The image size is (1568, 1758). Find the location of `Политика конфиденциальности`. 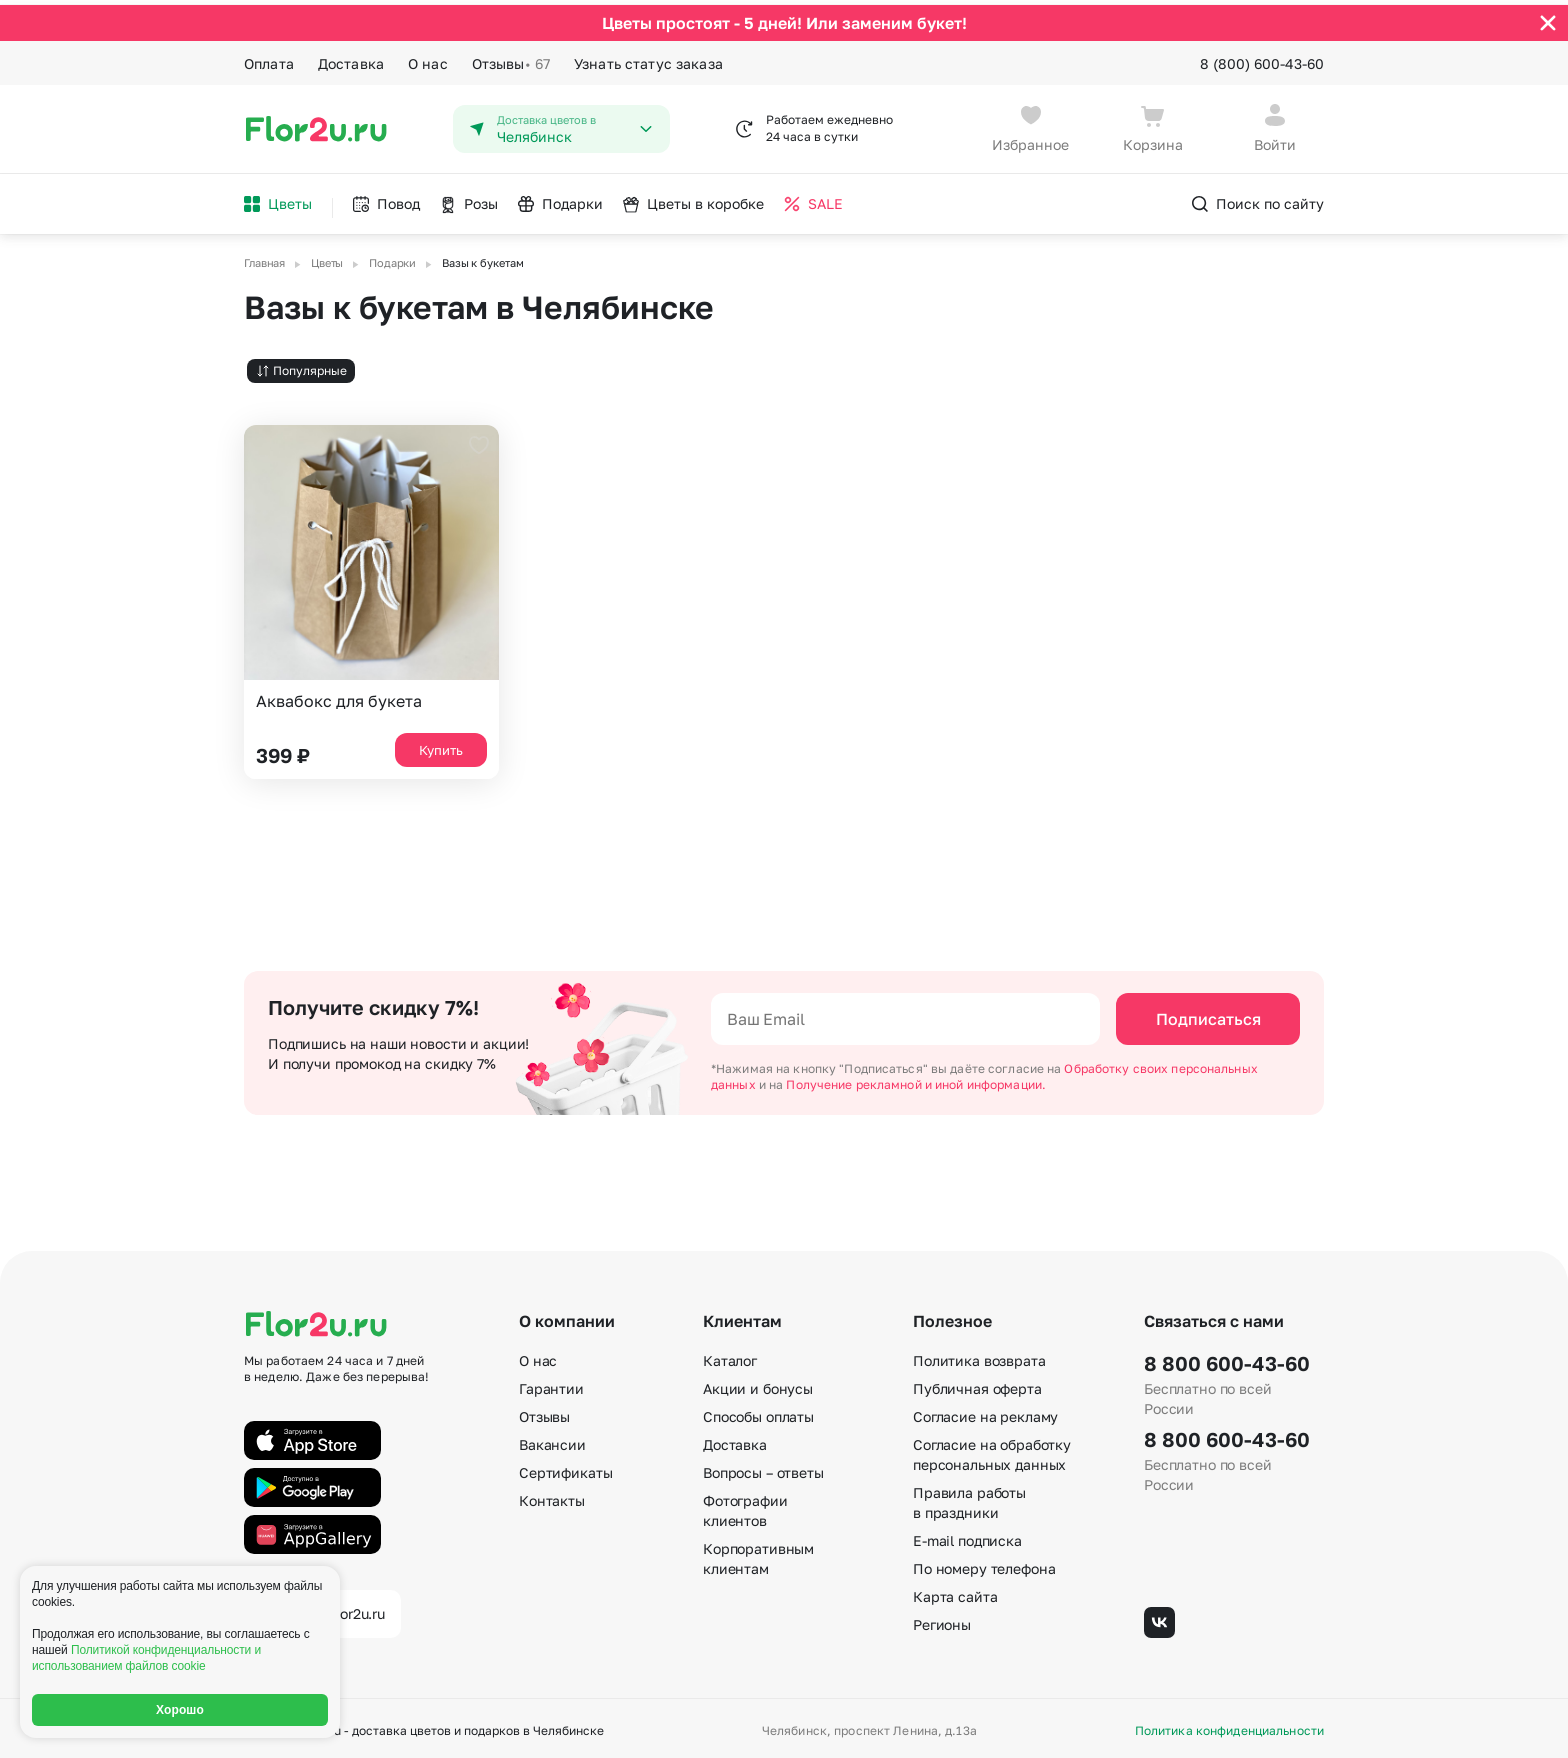

Политика конфиденциальности is located at coordinates (1229, 1726).